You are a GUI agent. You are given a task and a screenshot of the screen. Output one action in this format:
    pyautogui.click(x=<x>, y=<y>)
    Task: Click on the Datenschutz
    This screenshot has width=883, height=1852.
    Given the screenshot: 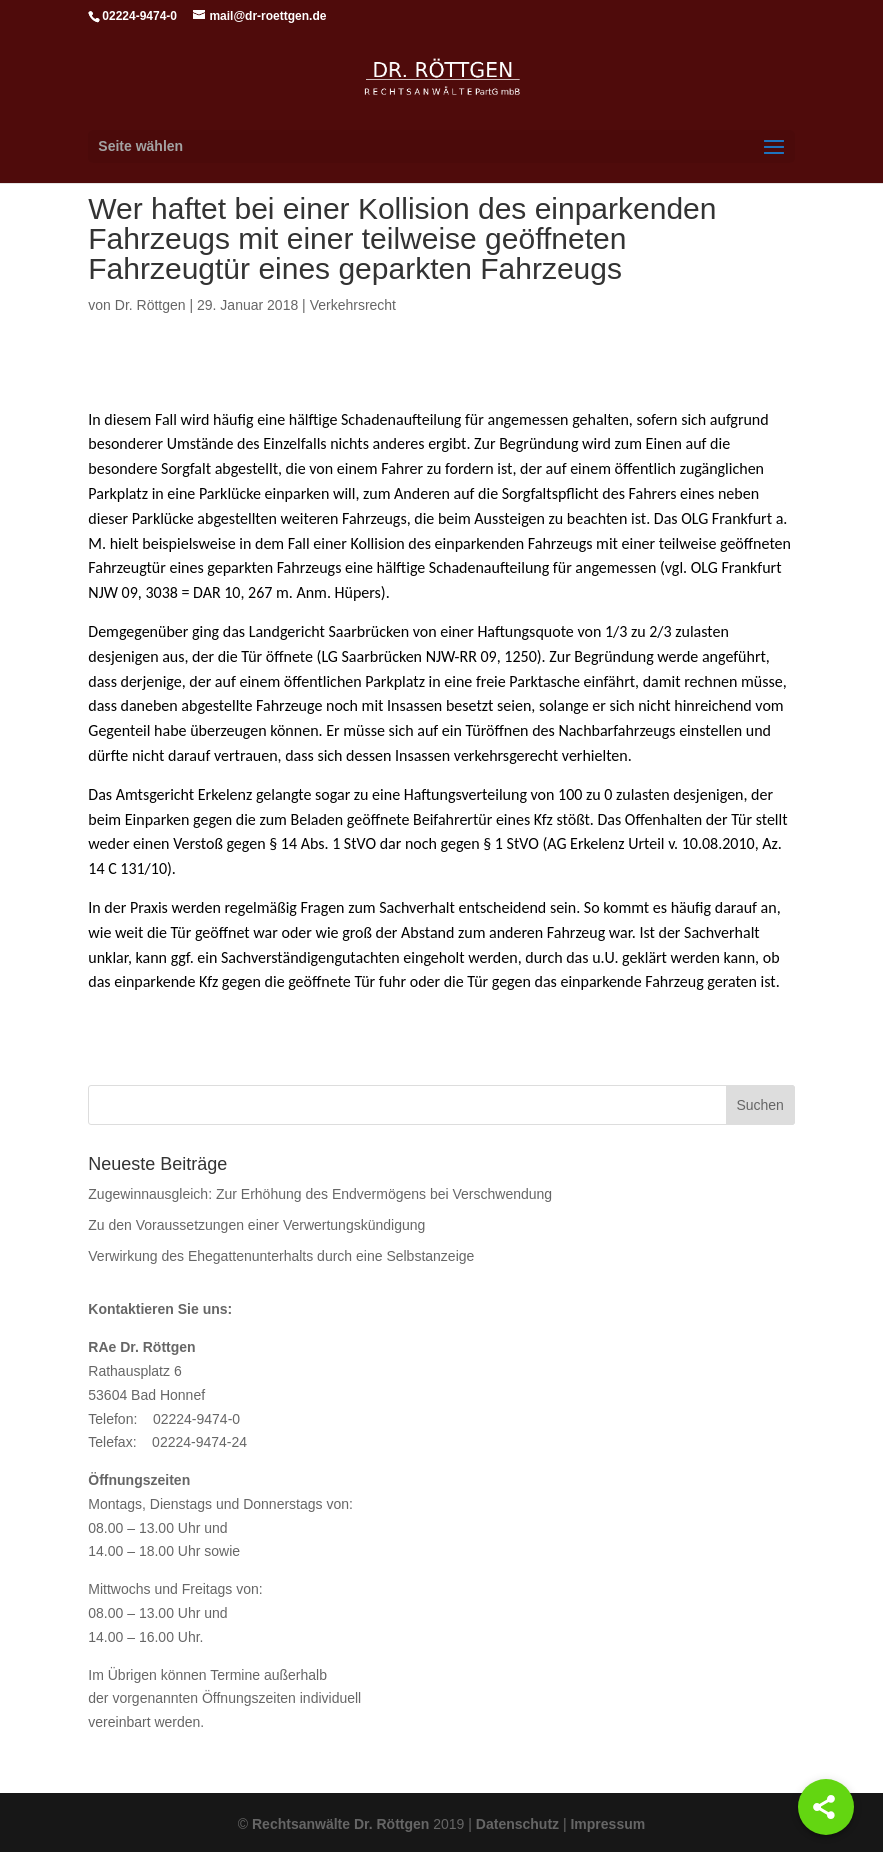 What is the action you would take?
    pyautogui.click(x=517, y=1824)
    